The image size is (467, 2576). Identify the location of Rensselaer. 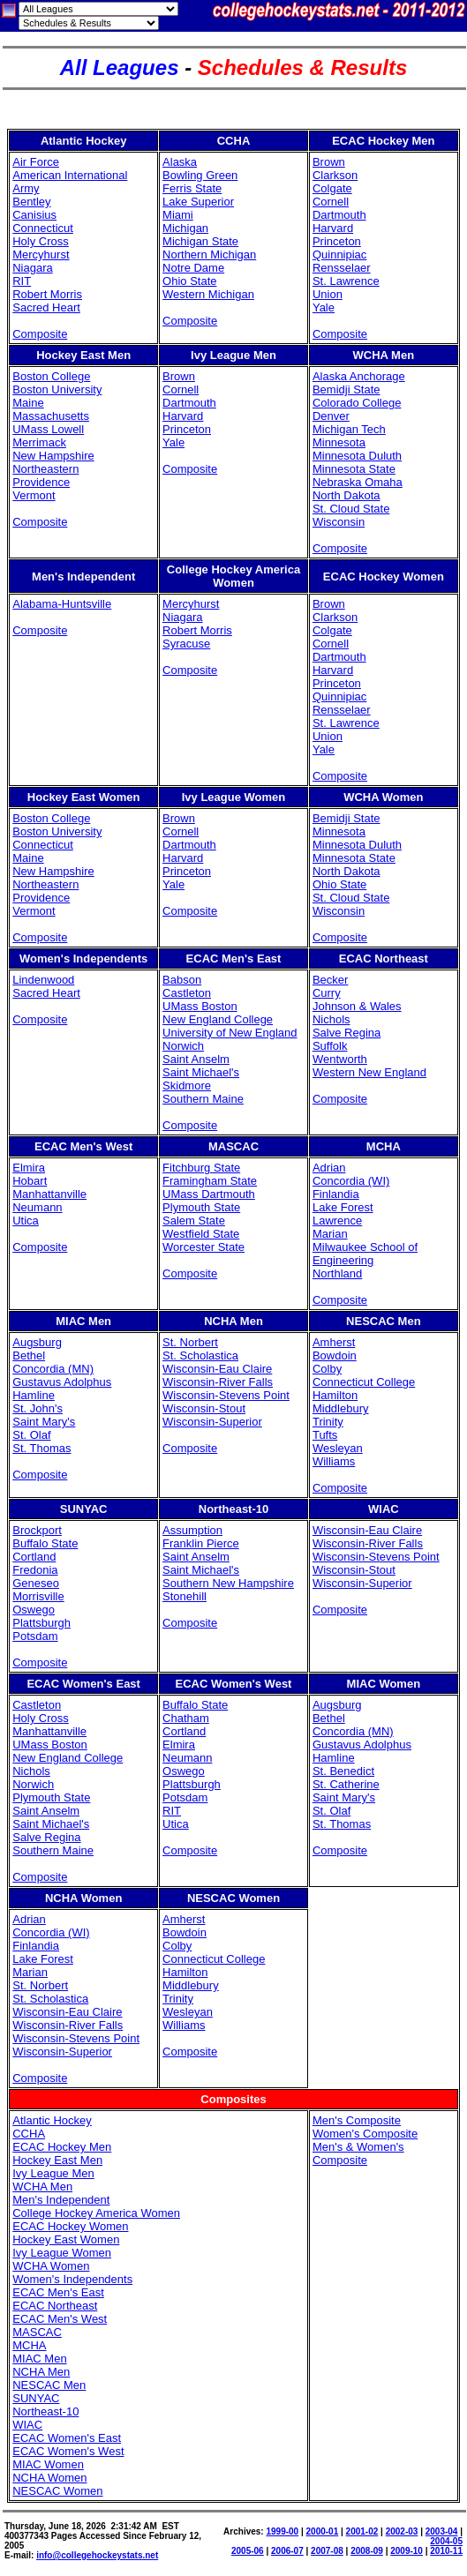
(342, 267).